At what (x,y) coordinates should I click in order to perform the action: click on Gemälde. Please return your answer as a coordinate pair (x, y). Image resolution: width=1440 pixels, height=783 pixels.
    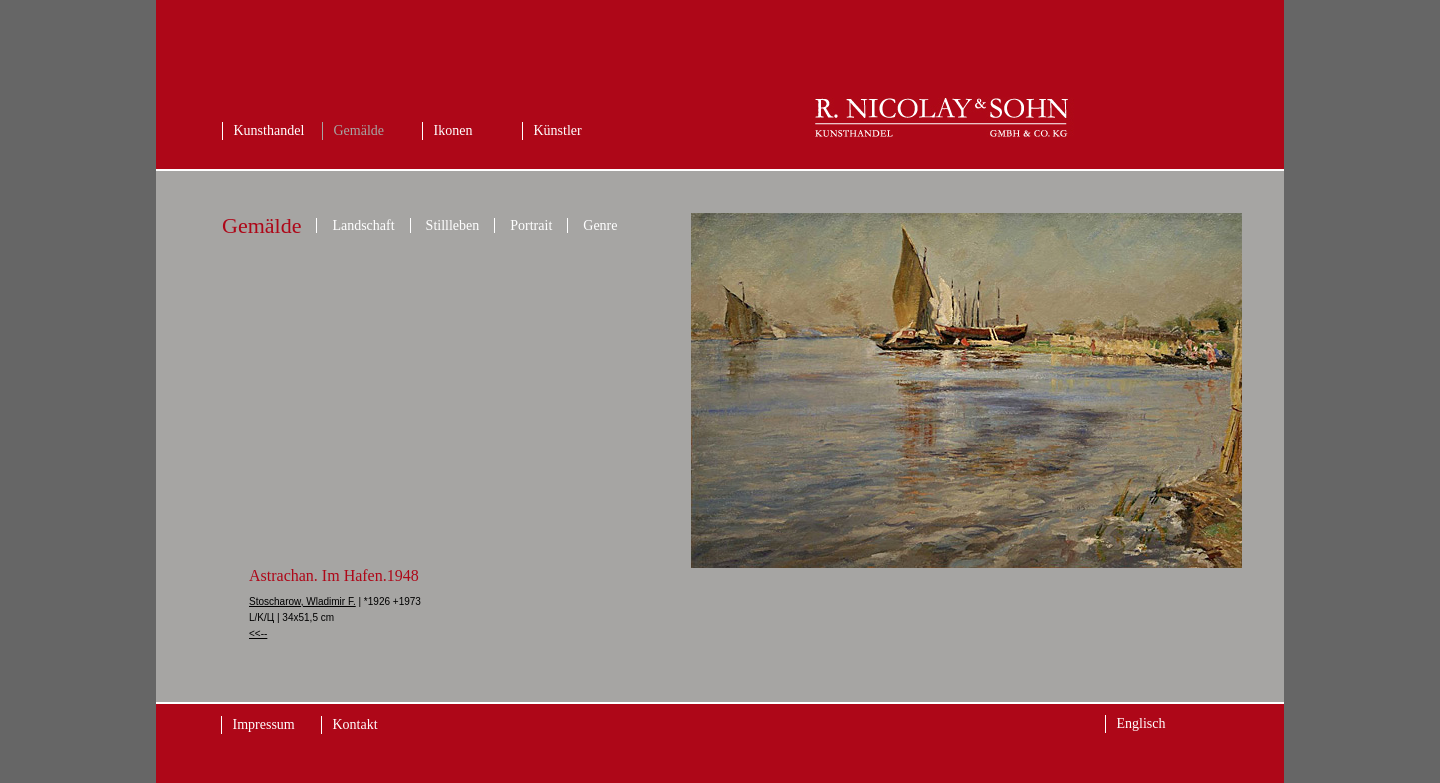
    Looking at the image, I should click on (359, 130).